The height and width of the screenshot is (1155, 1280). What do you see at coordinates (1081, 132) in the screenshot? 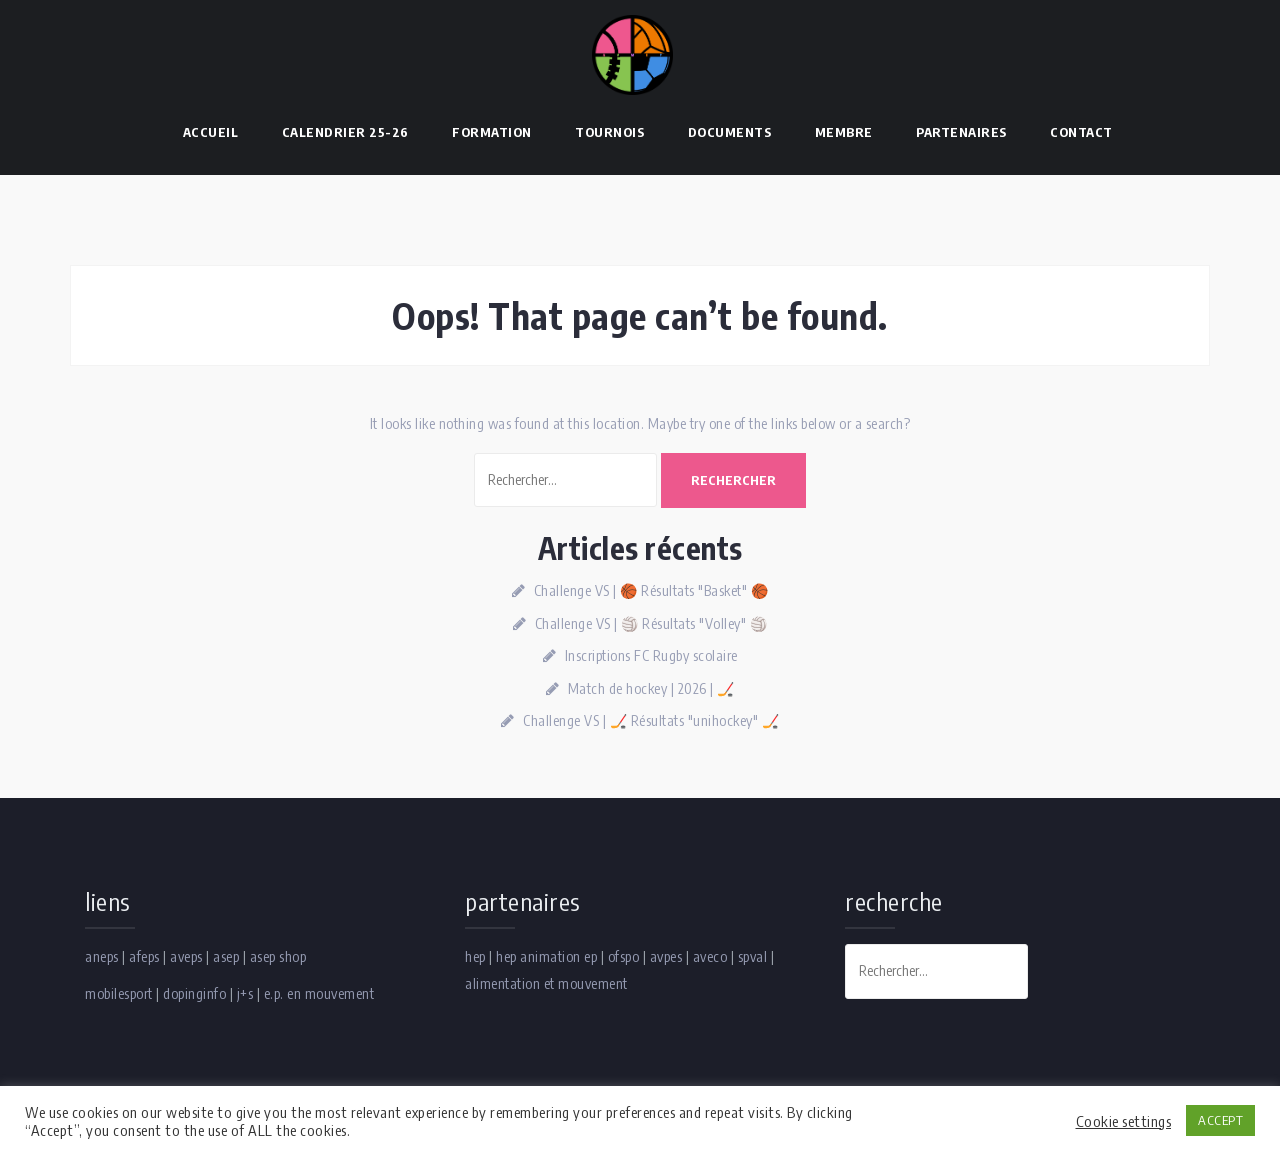
I see `Contact` at bounding box center [1081, 132].